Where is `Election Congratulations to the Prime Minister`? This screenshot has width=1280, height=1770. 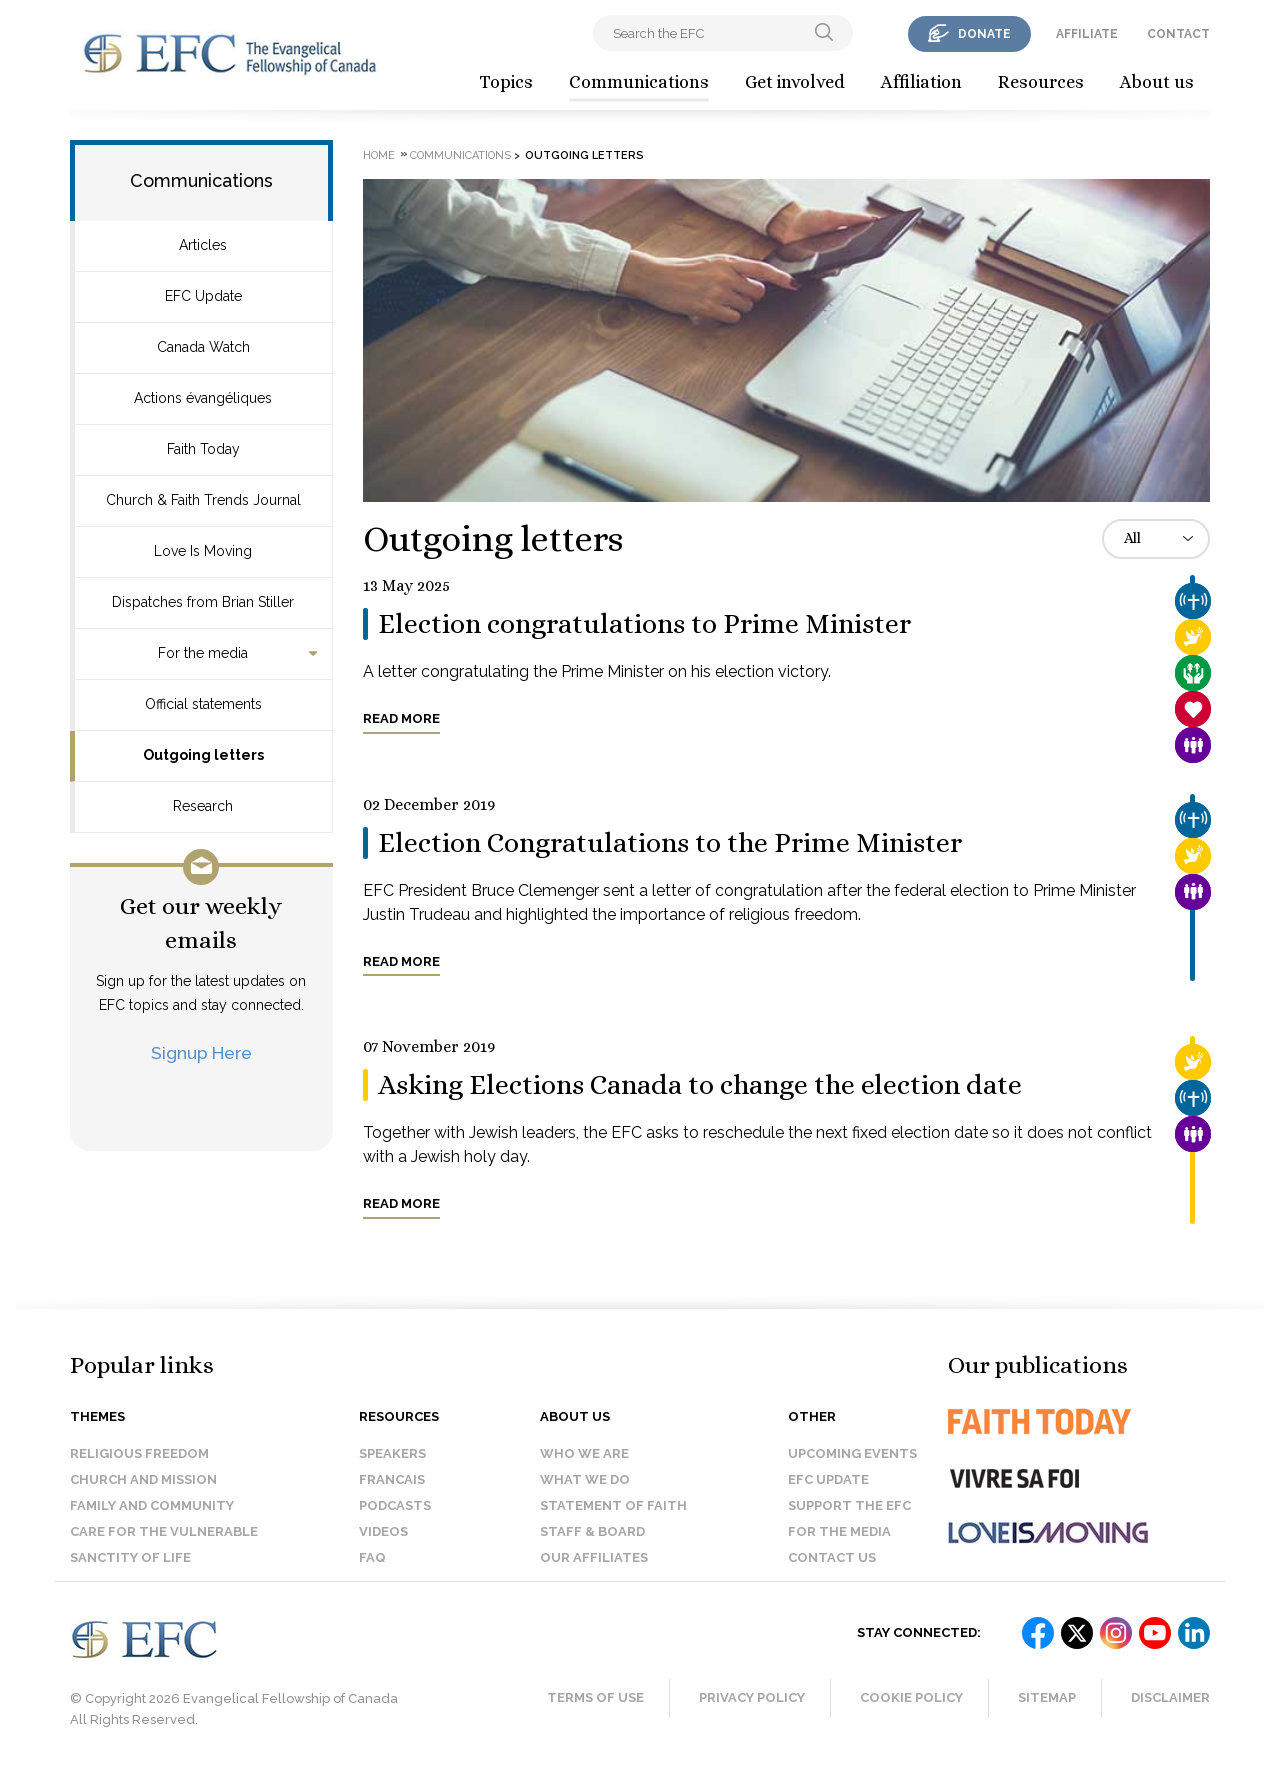 Election Congratulations to the Prime Minister is located at coordinates (670, 843).